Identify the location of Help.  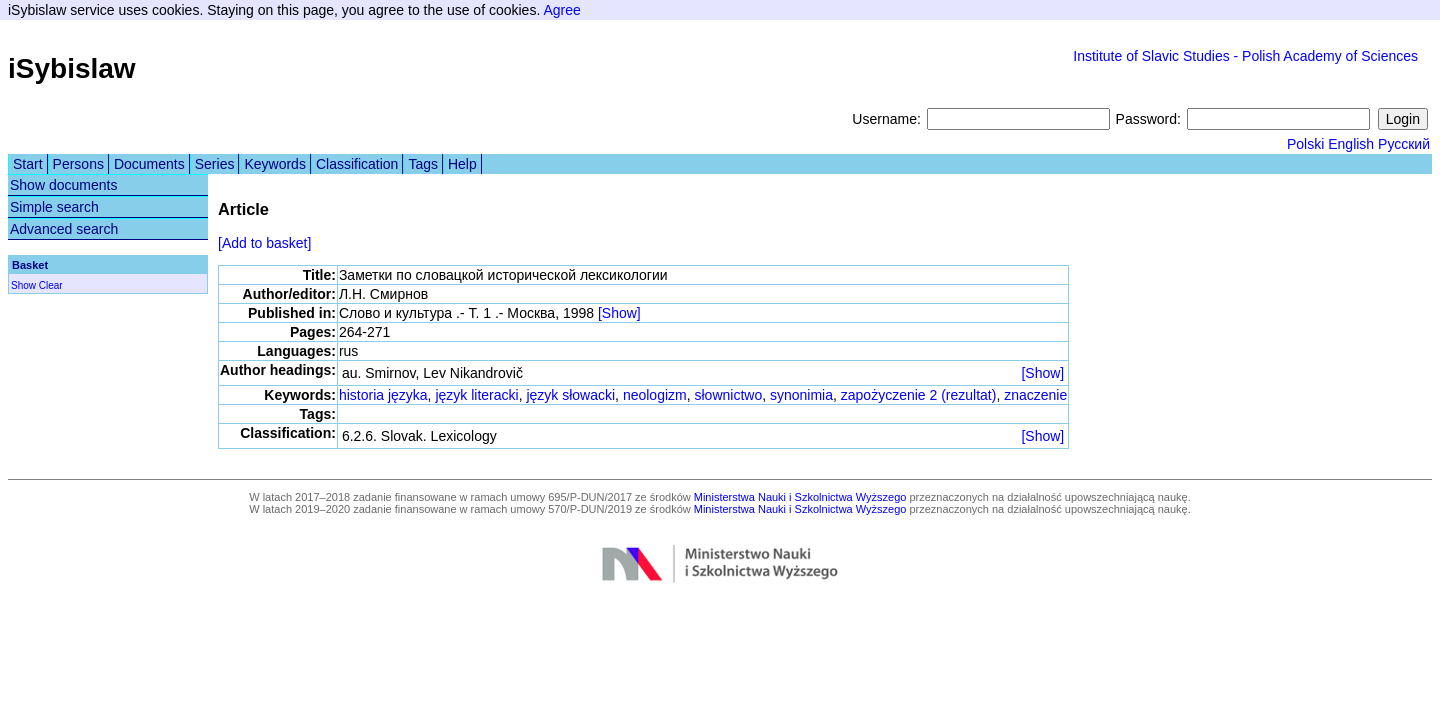
(462, 164).